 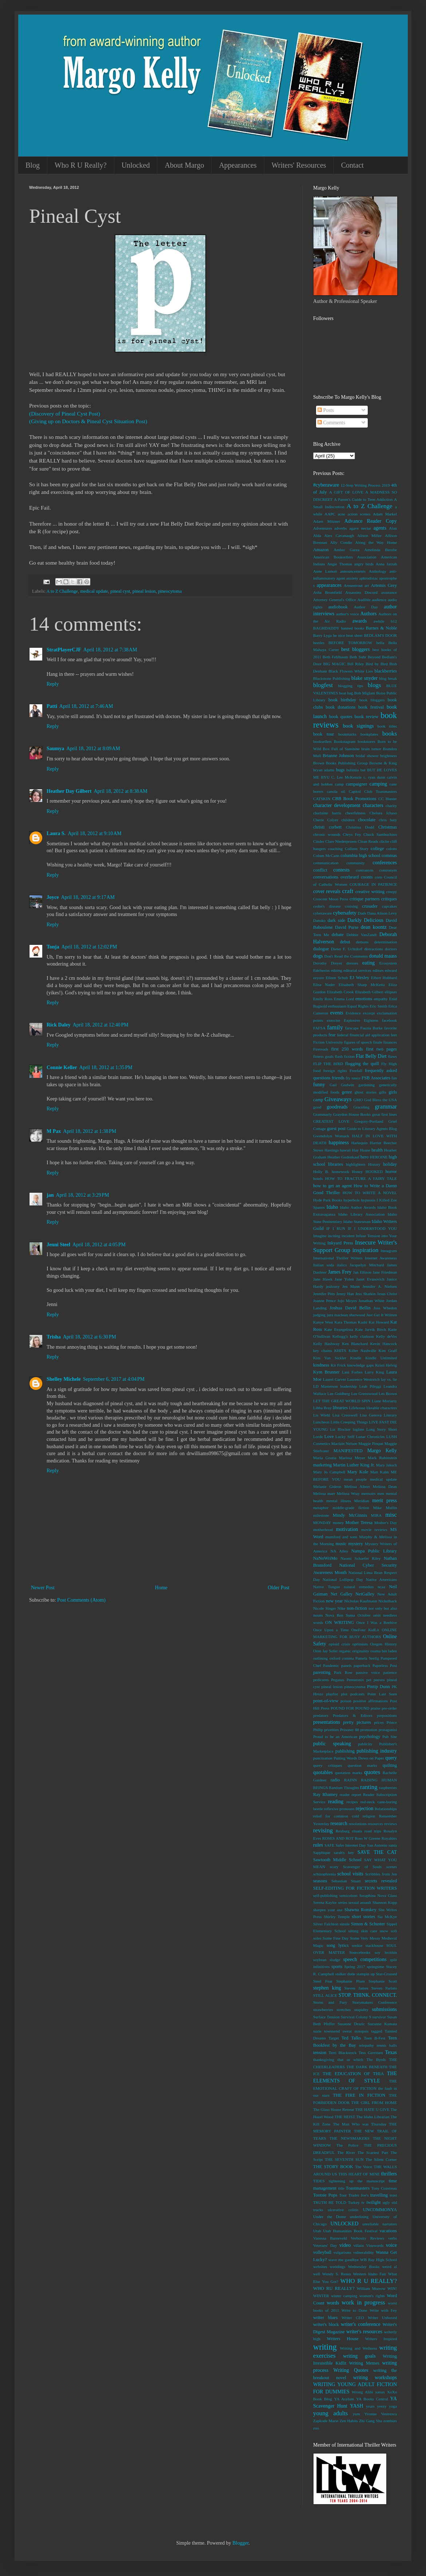 What do you see at coordinates (342, 2252) in the screenshot?
I see `vulgarisms` at bounding box center [342, 2252].